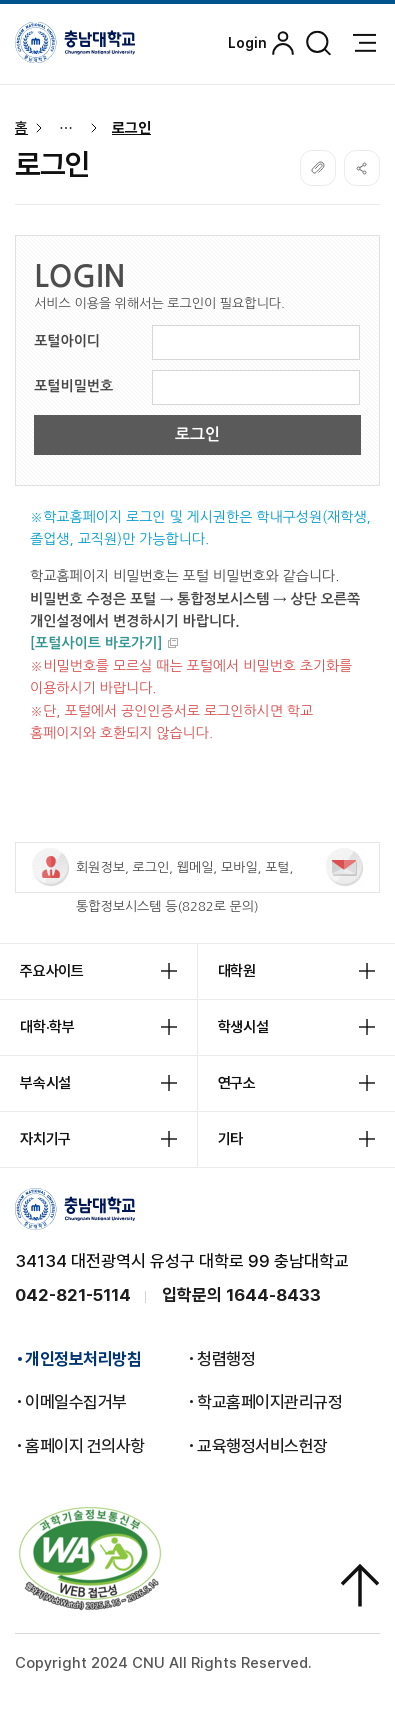  I want to click on 포털아이디, so click(67, 341).